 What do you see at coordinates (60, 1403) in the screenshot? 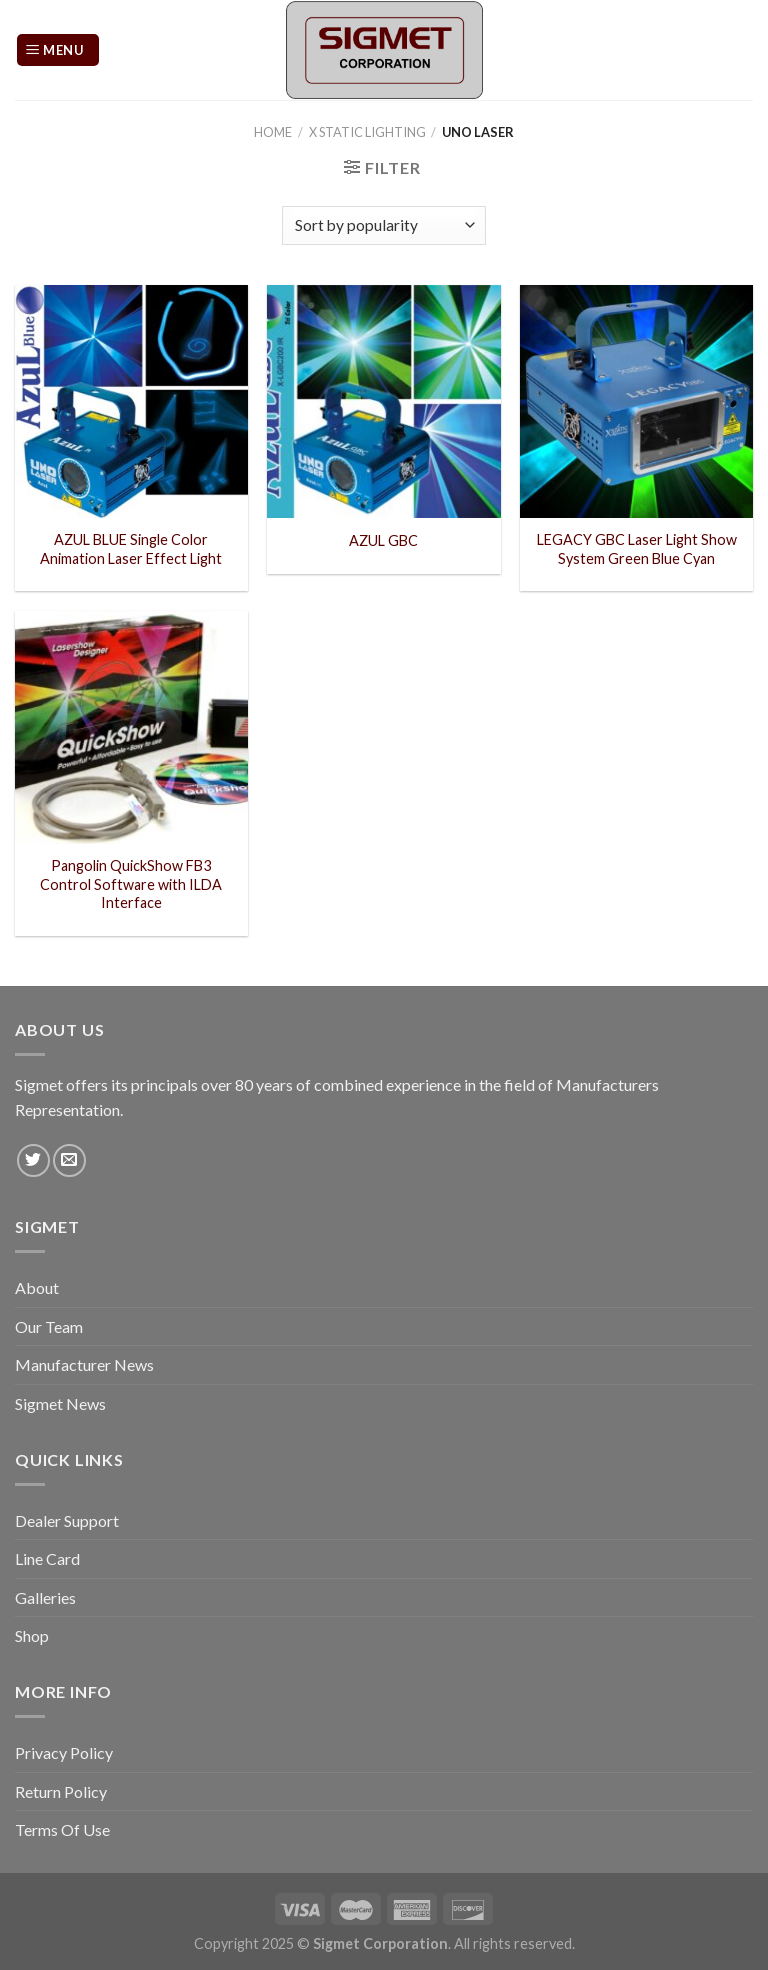
I see `Sigmet News` at bounding box center [60, 1403].